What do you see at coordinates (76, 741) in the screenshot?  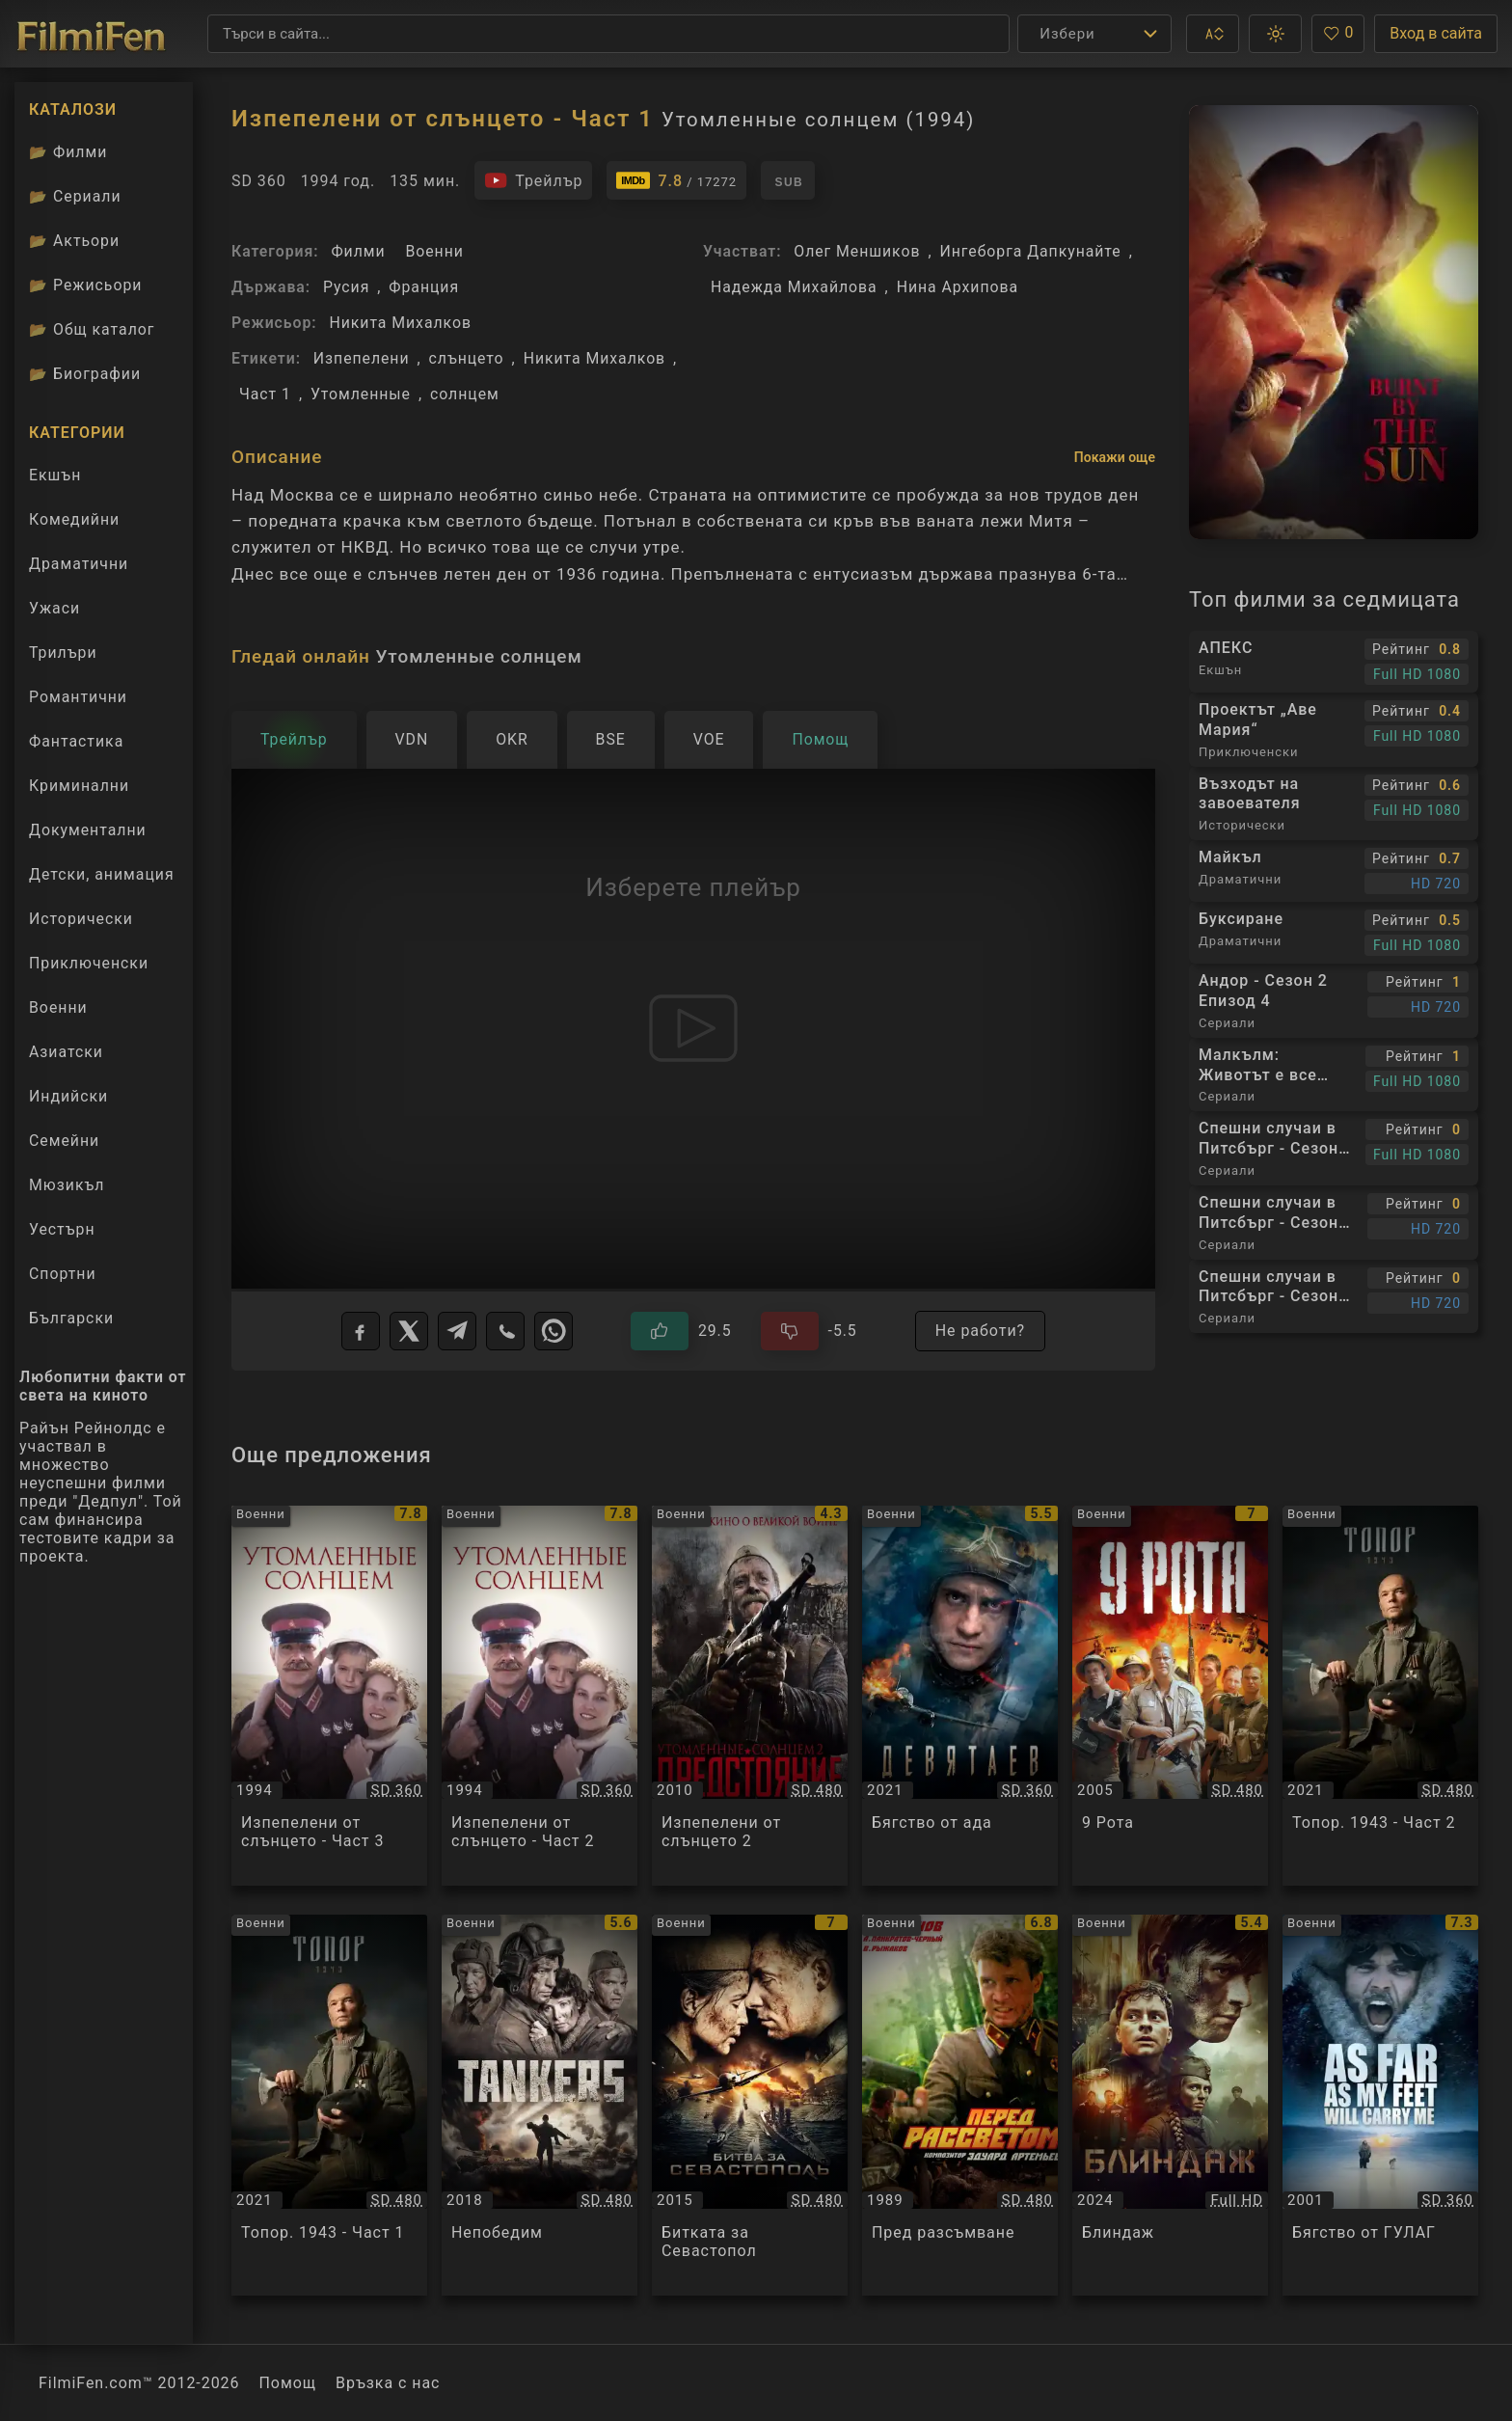 I see `Фантастика [Гледай фантастични филми онлайн]` at bounding box center [76, 741].